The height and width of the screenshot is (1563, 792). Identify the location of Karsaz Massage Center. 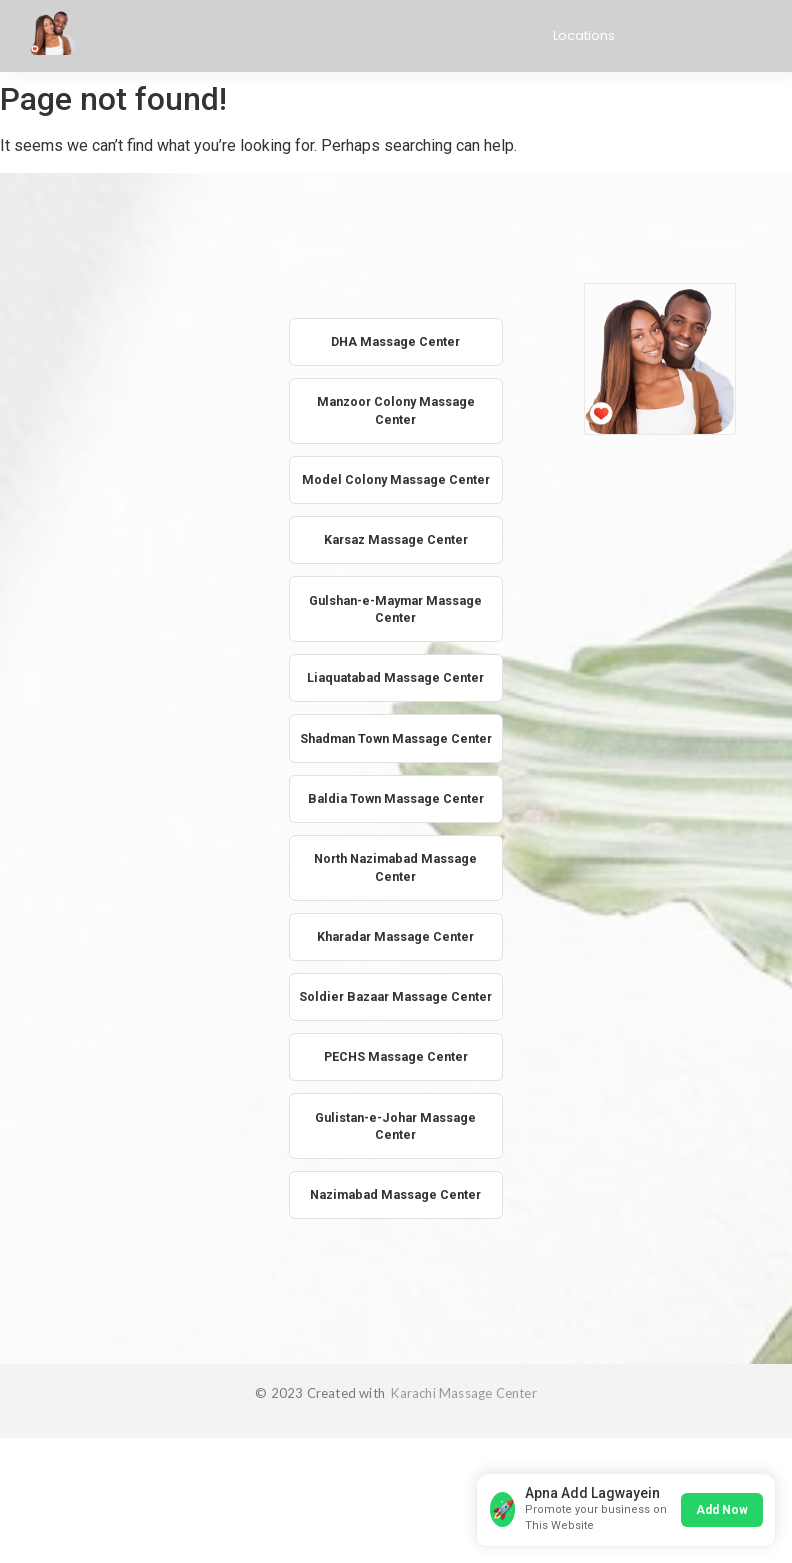
(396, 565).